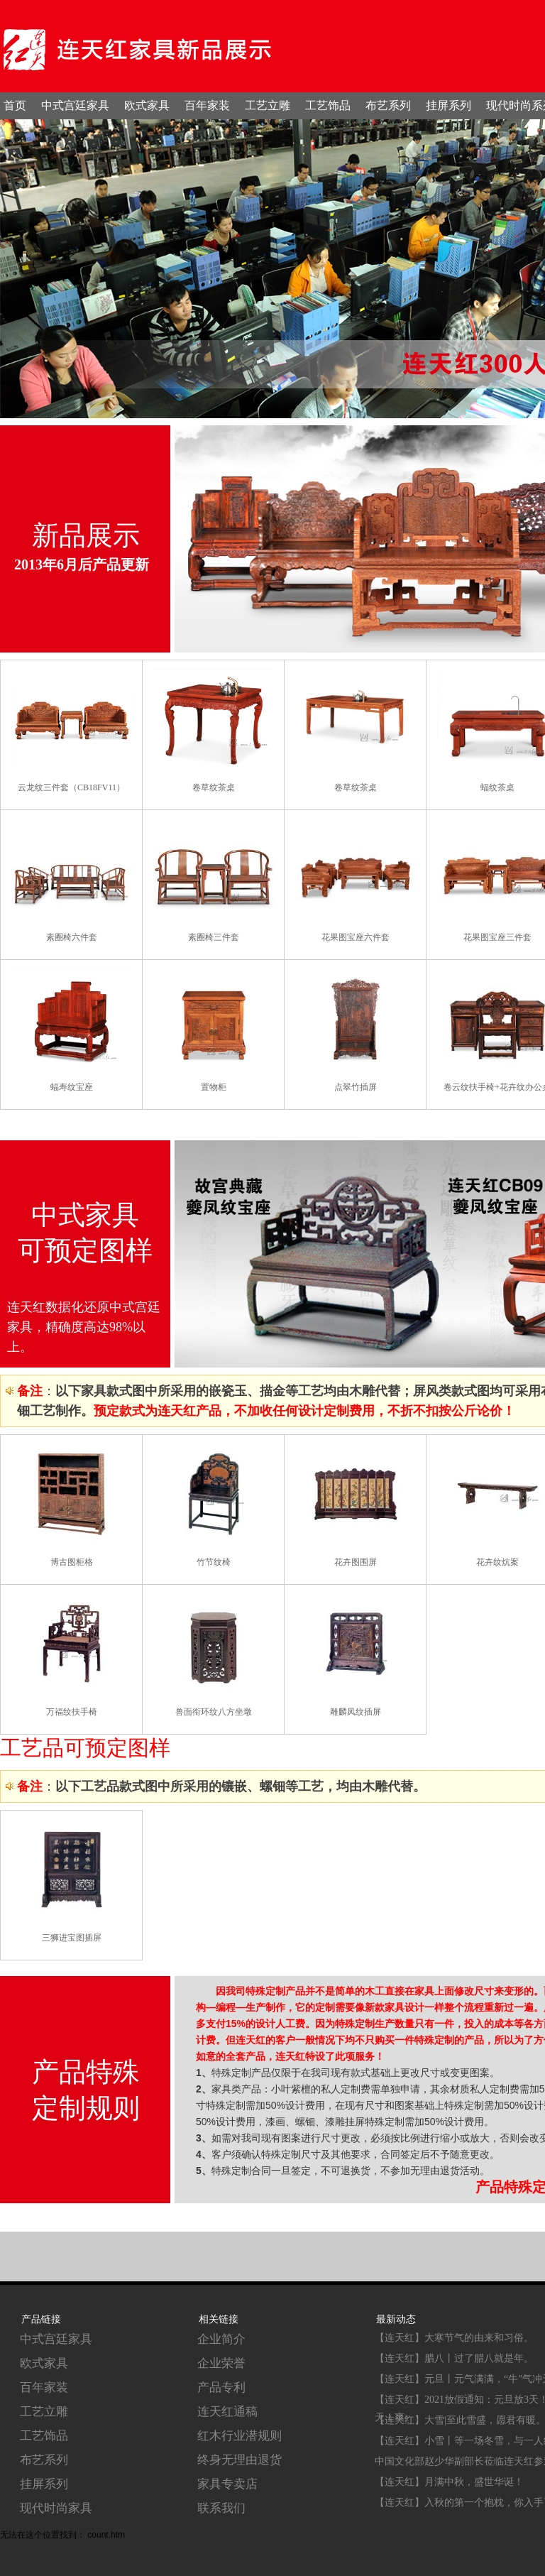 The height and width of the screenshot is (2576, 545). I want to click on 现代时尚家具, so click(56, 2508).